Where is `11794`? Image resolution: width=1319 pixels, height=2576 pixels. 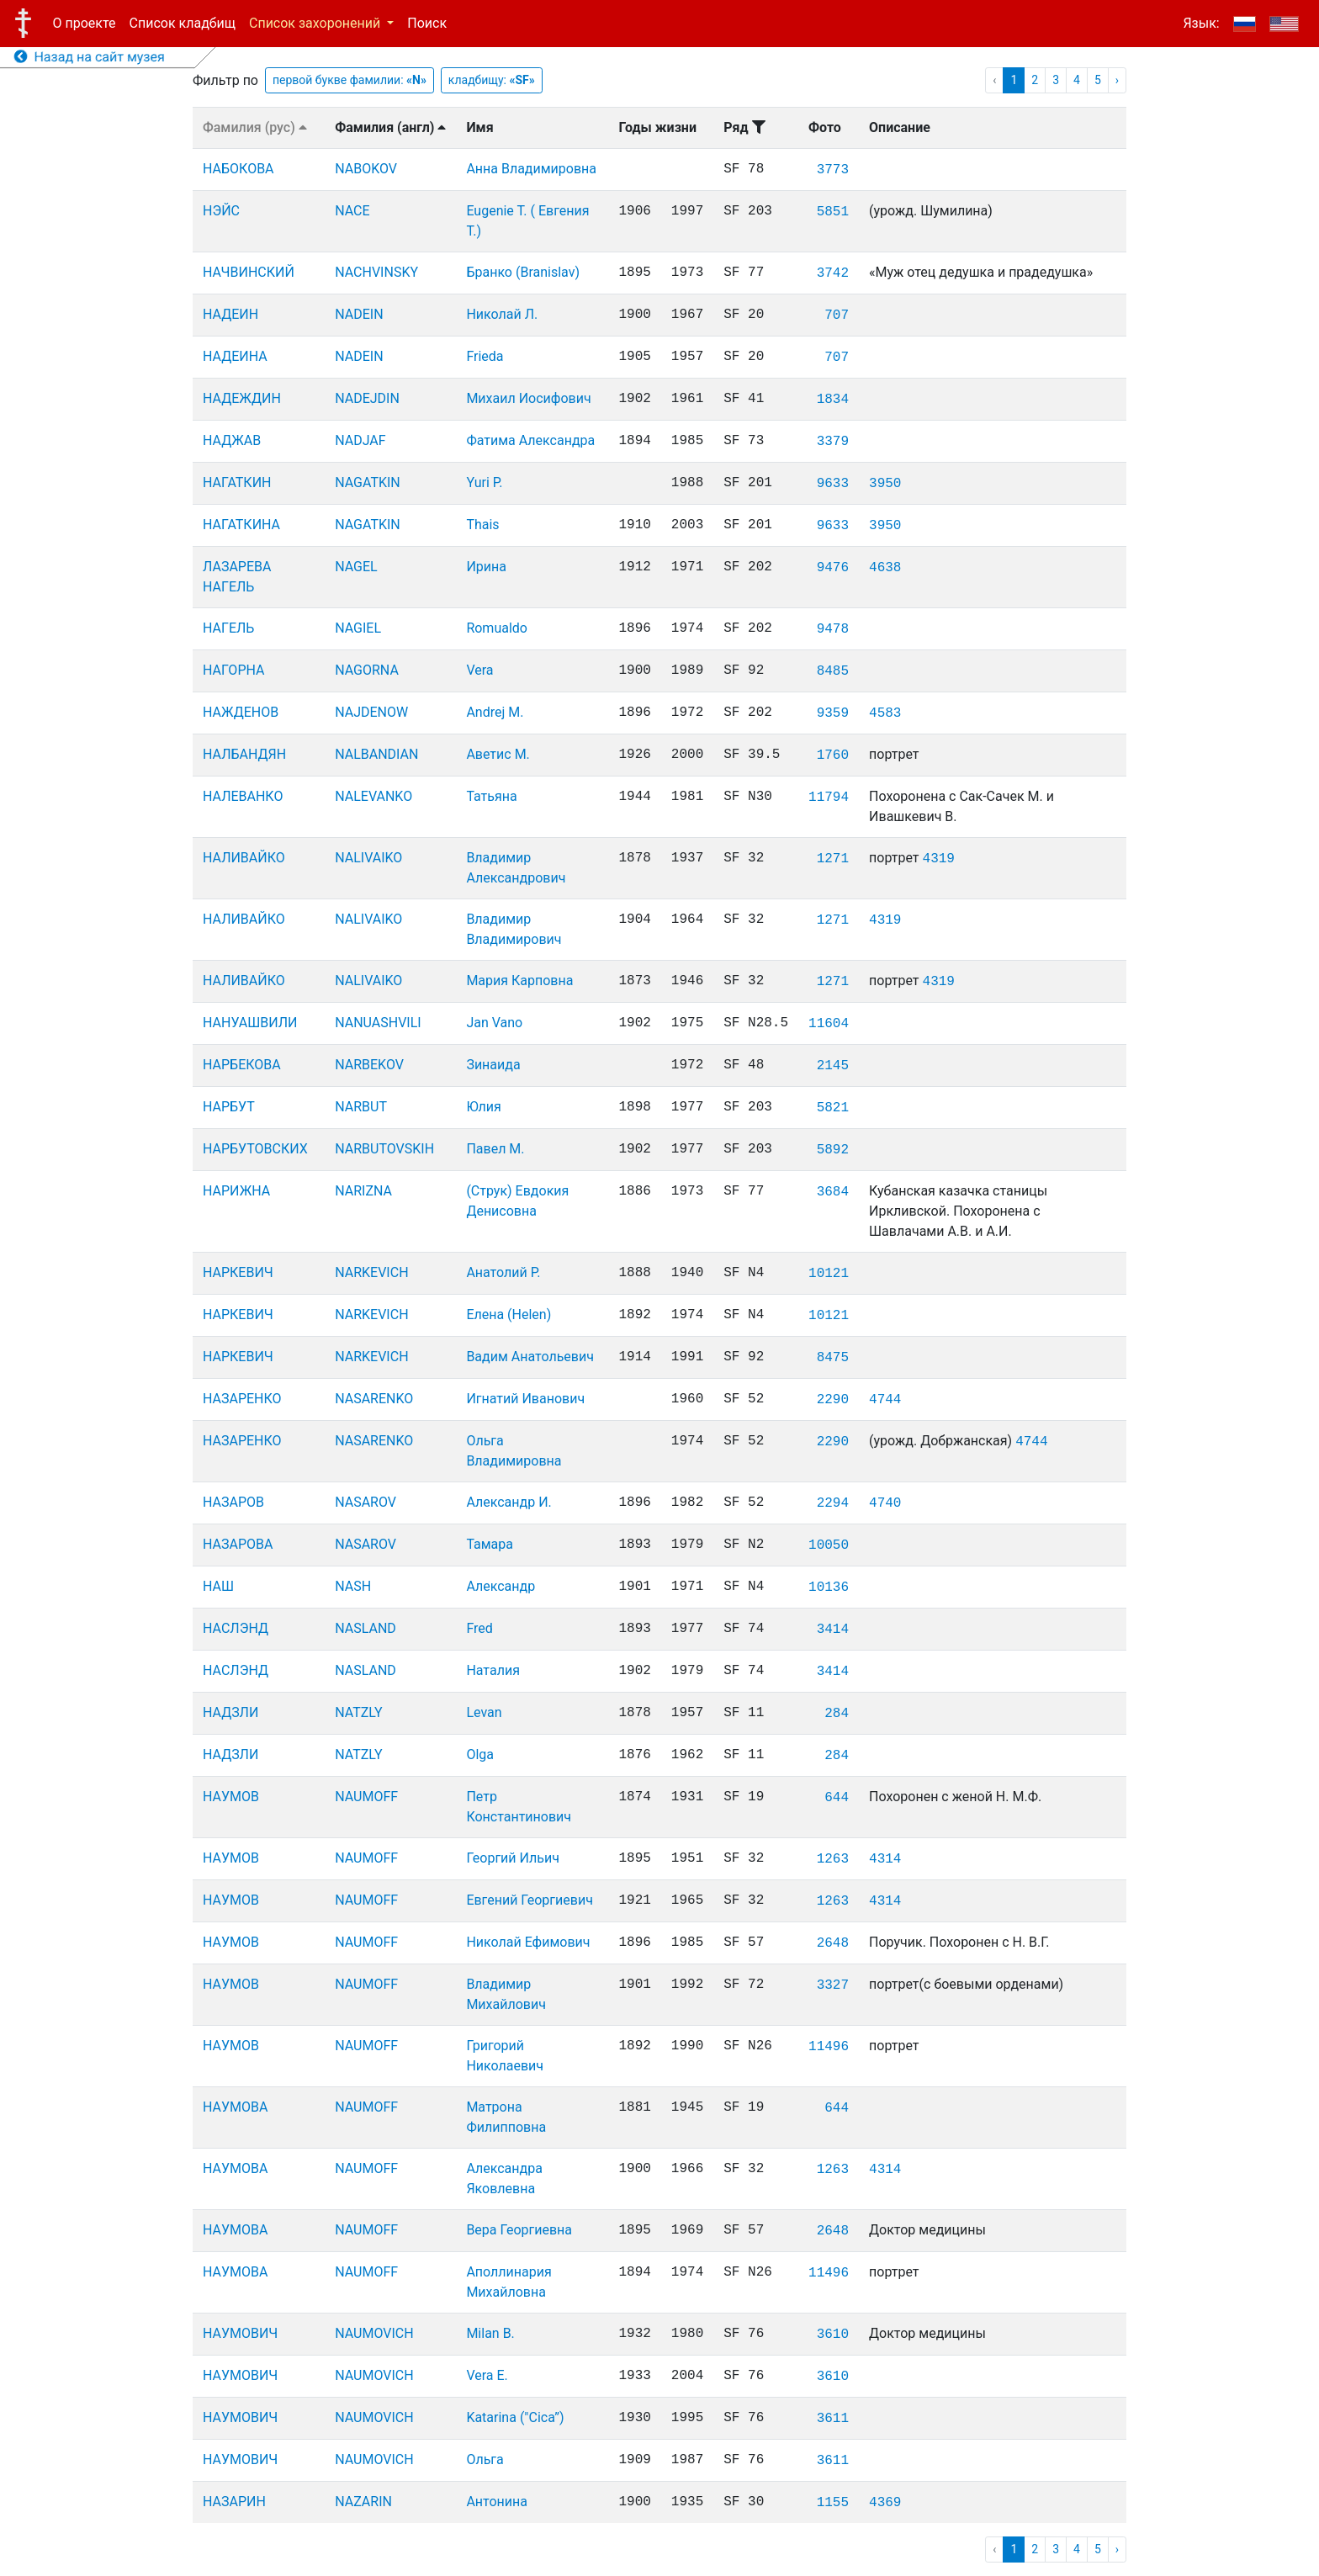 11794 is located at coordinates (828, 797).